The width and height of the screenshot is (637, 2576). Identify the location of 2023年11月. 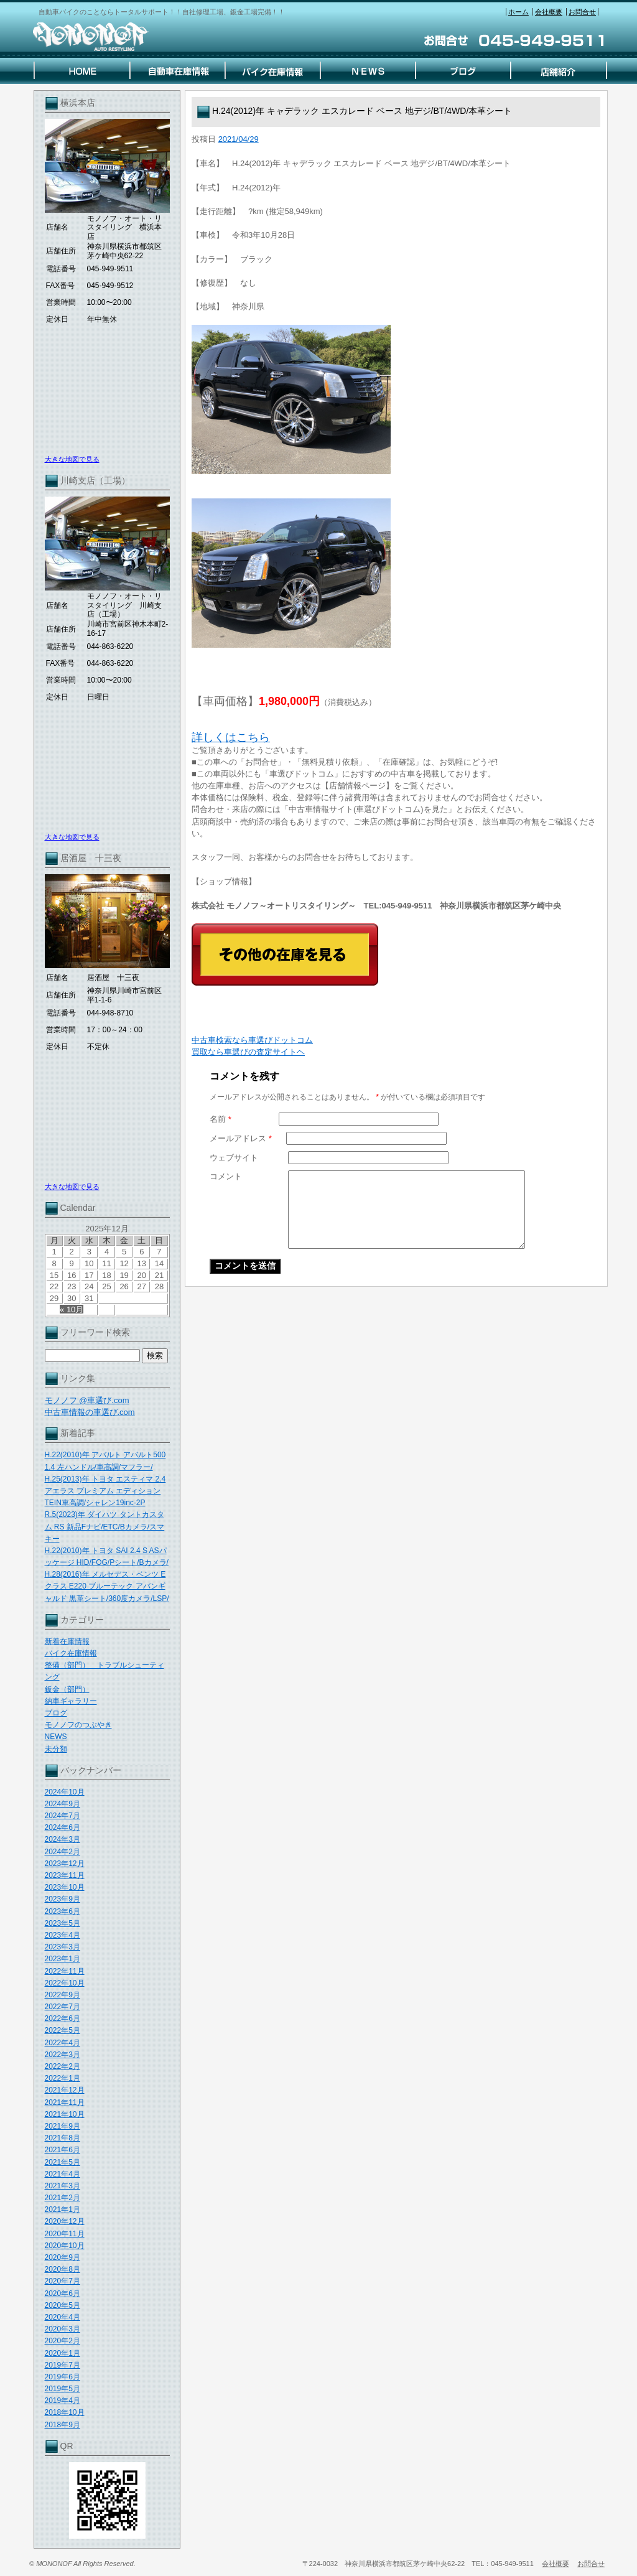
(65, 1875).